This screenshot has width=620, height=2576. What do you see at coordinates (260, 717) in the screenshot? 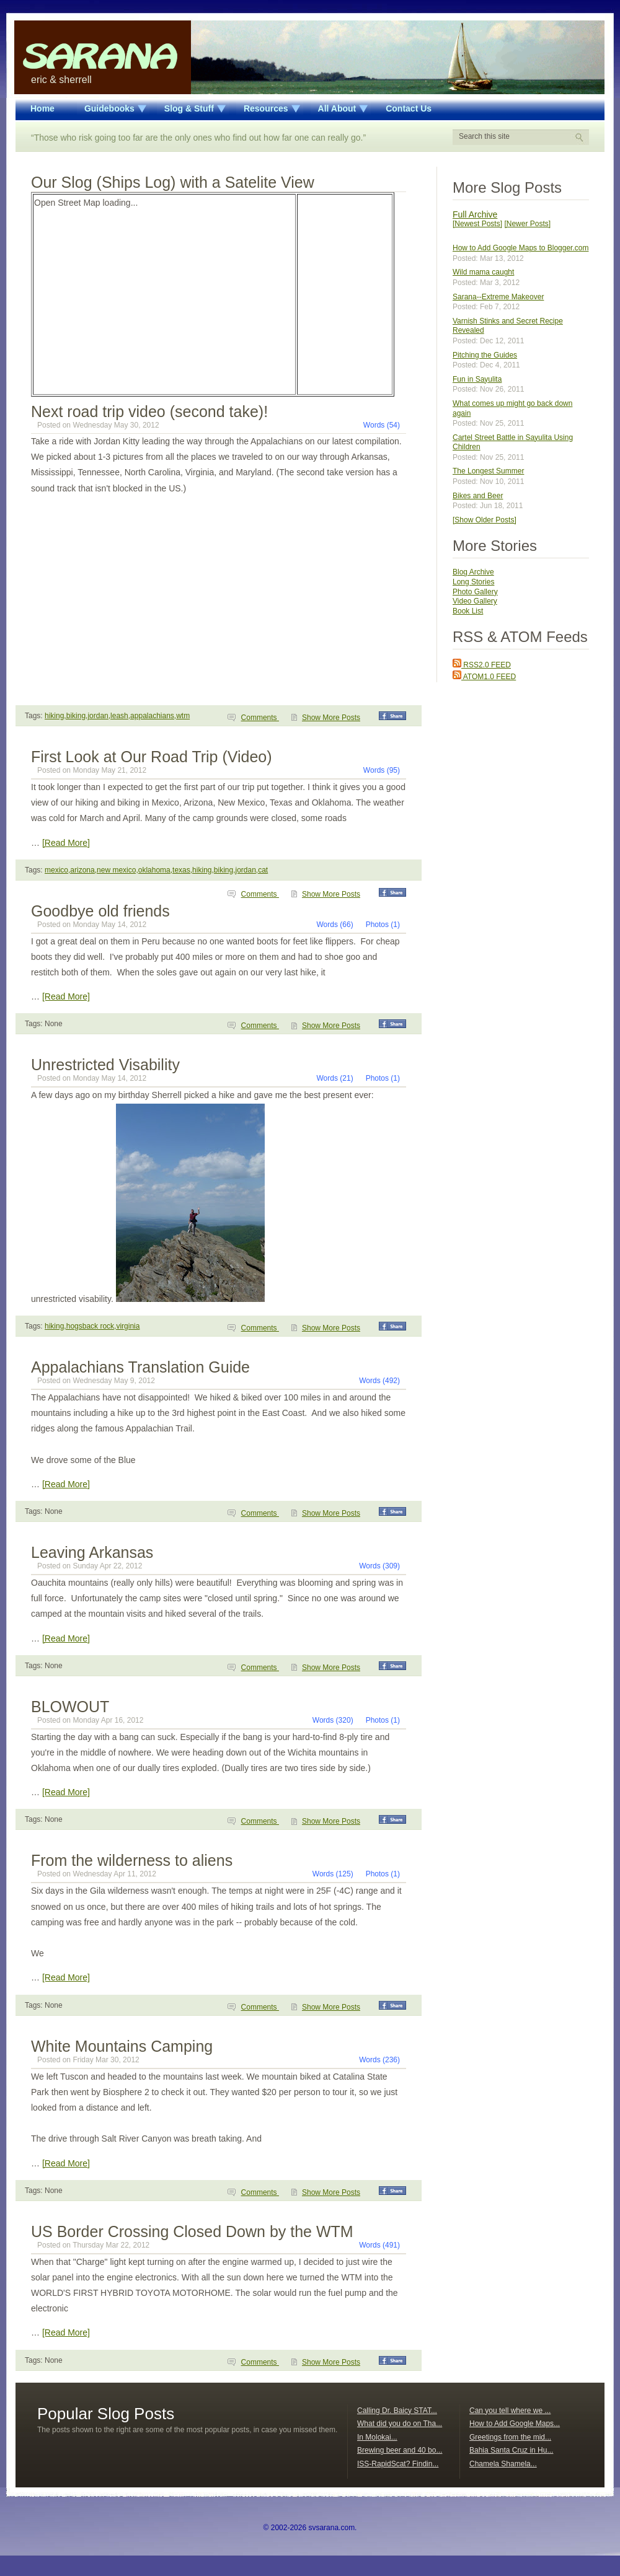
I see `Comments` at bounding box center [260, 717].